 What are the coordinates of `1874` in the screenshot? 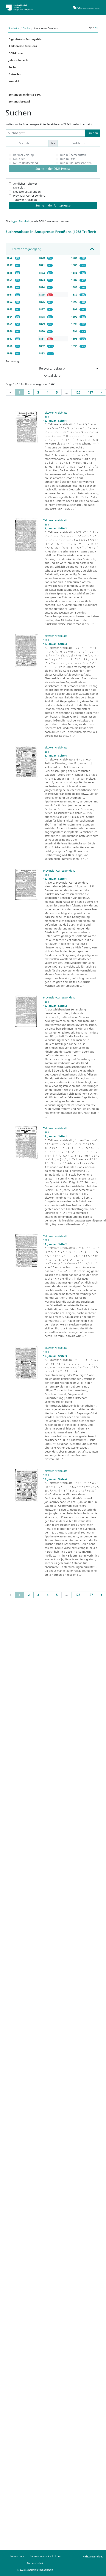 It's located at (42, 287).